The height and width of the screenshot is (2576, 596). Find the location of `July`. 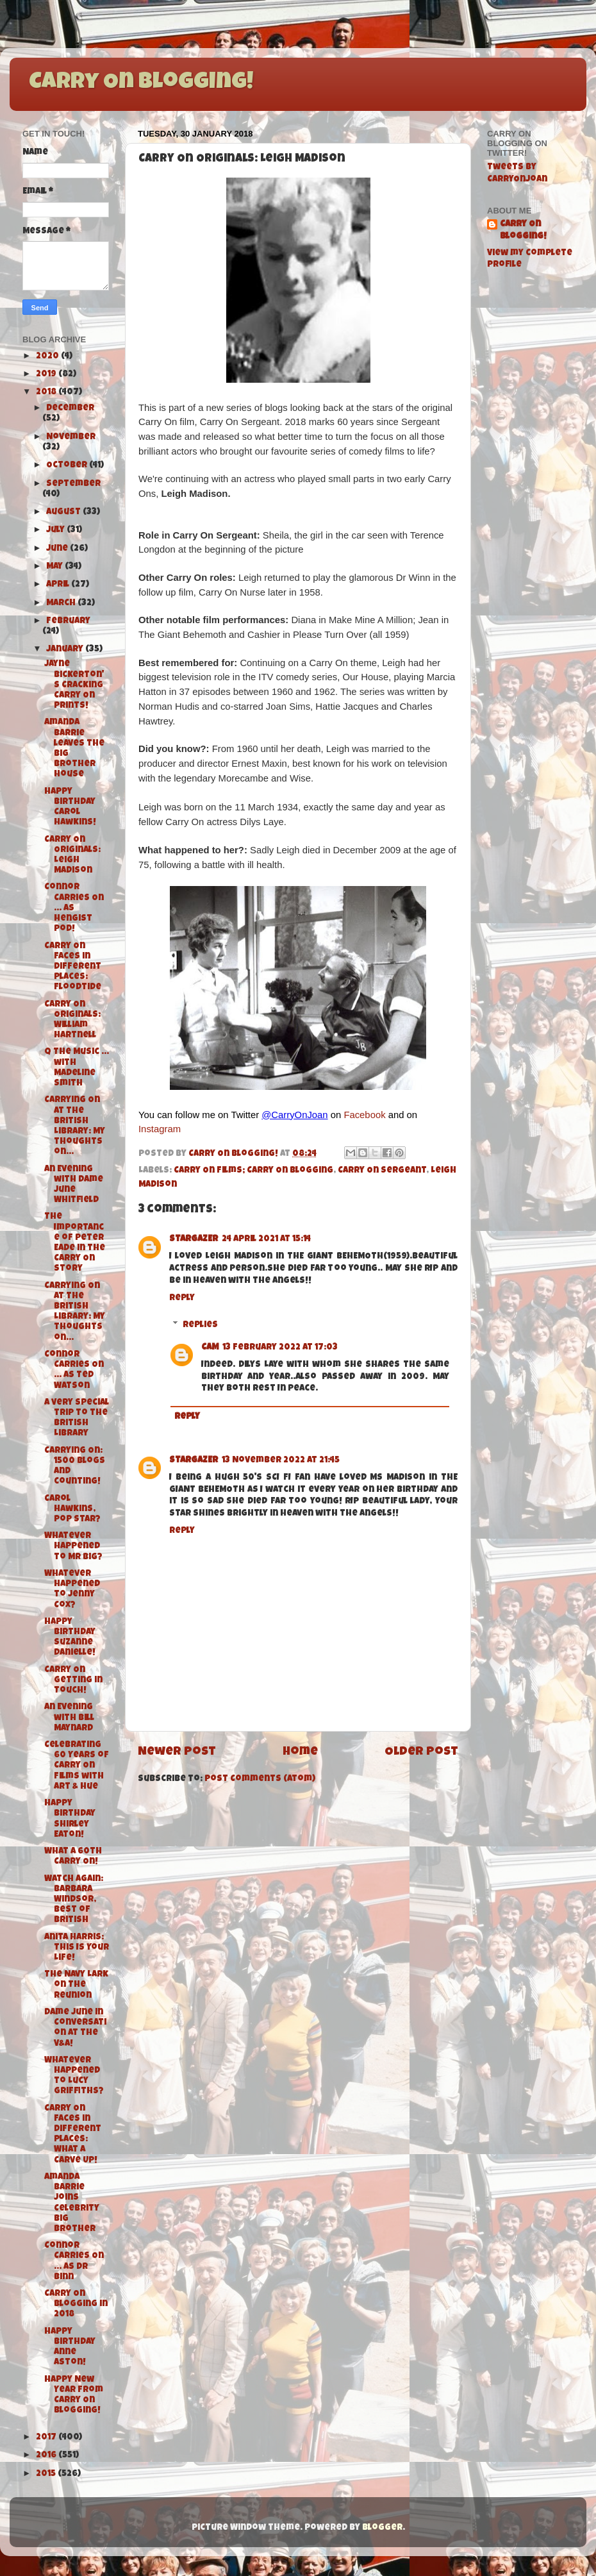

July is located at coordinates (56, 530).